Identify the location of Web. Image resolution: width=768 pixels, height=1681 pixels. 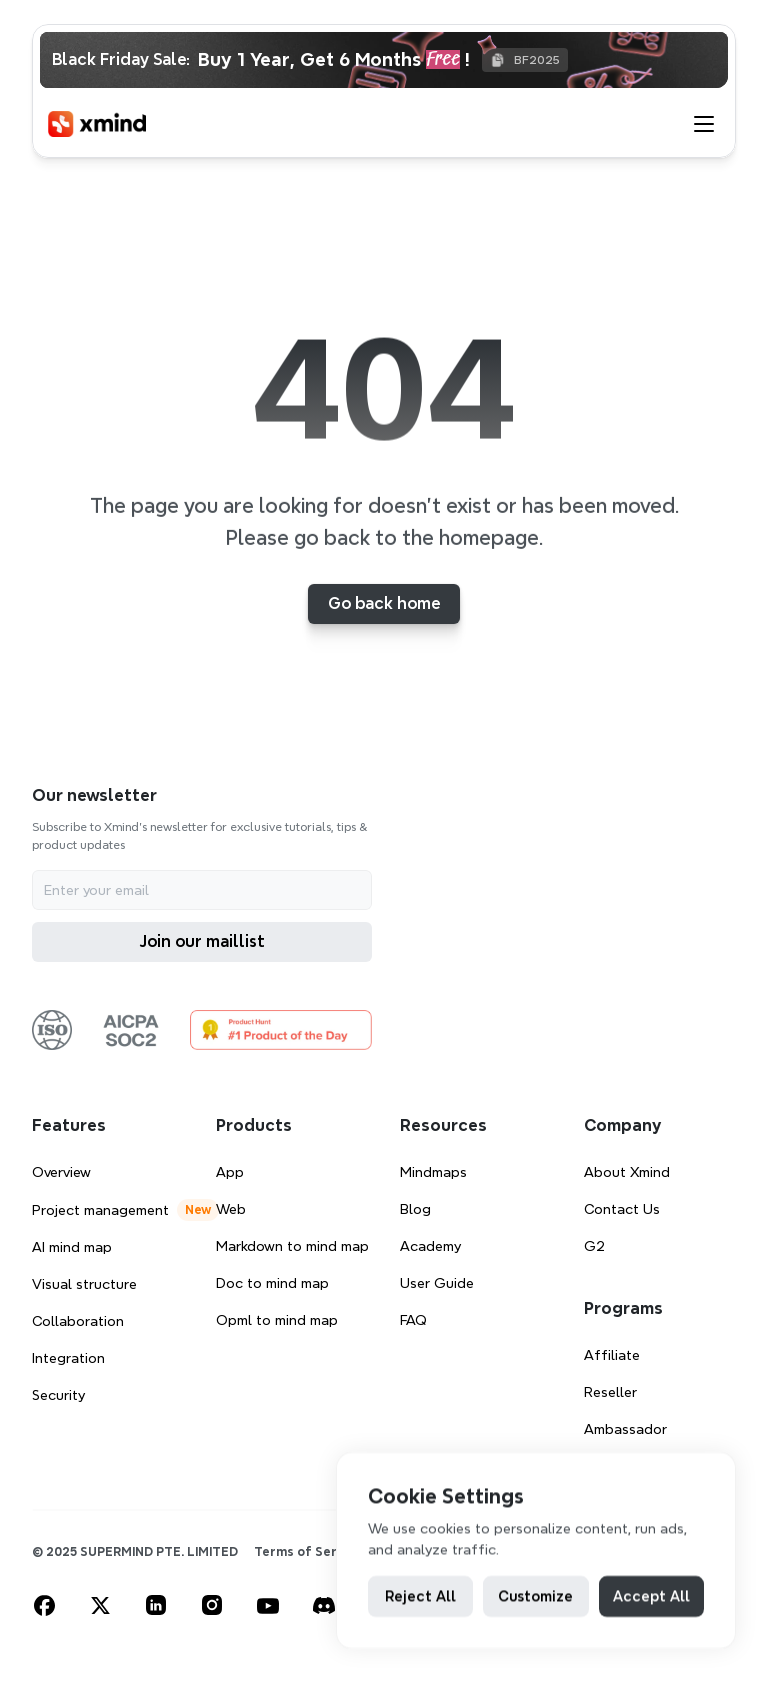
(231, 1209).